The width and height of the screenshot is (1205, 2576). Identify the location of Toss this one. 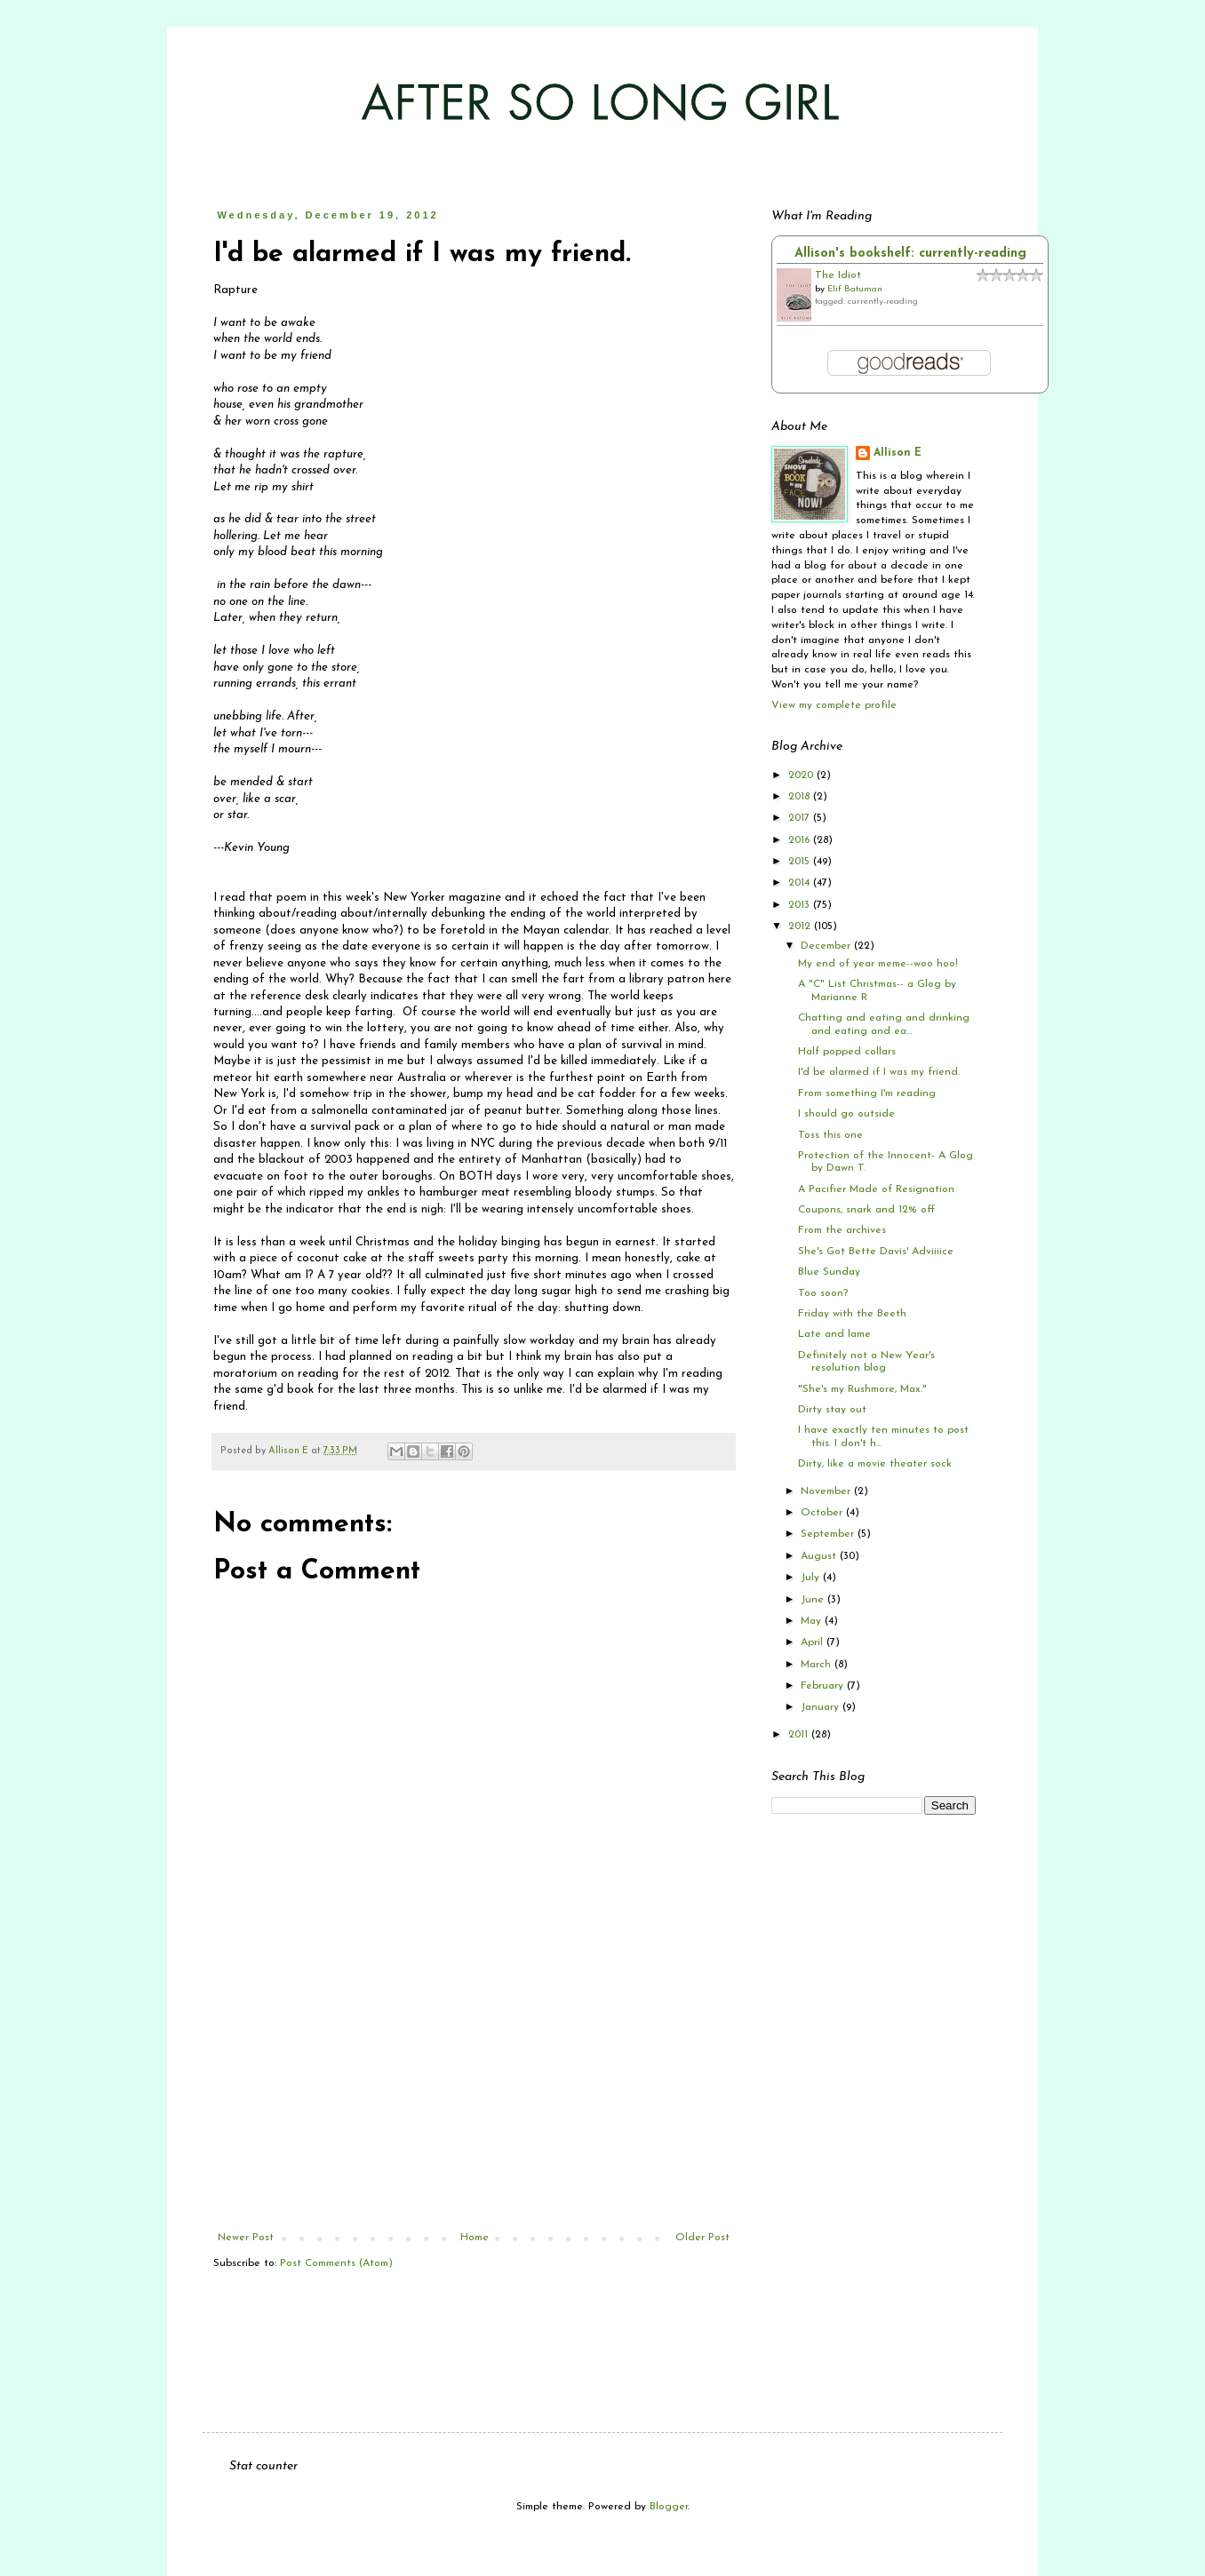
(830, 1135).